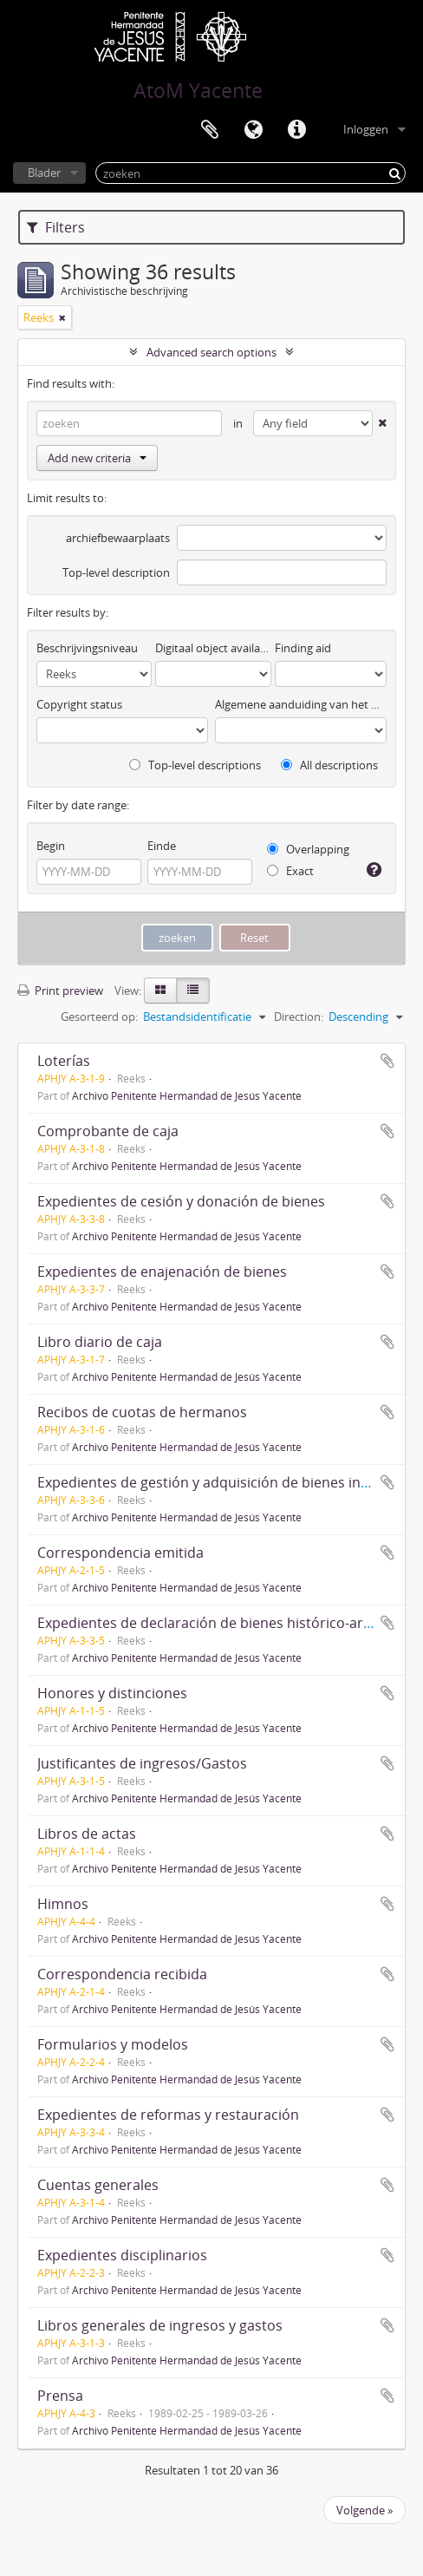 Image resolution: width=423 pixels, height=2576 pixels. I want to click on Volgende », so click(364, 2510).